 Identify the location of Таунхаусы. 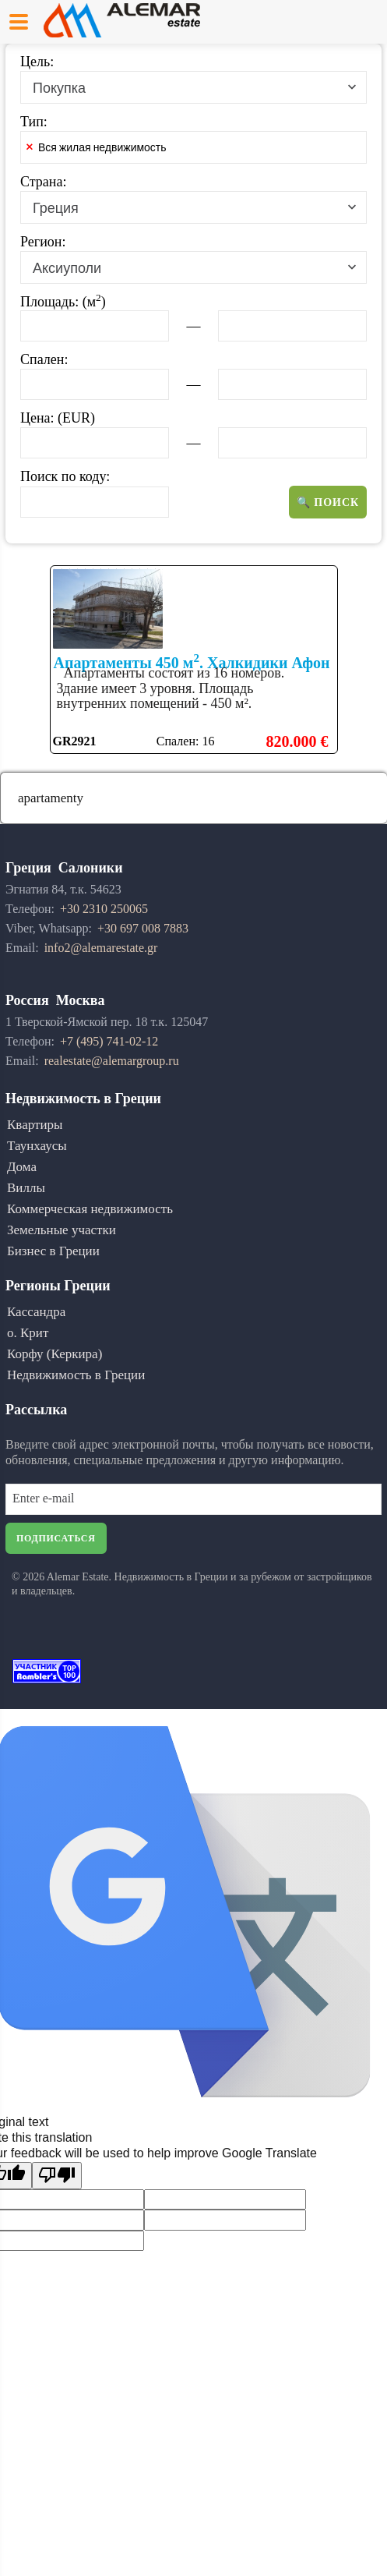
(37, 1145).